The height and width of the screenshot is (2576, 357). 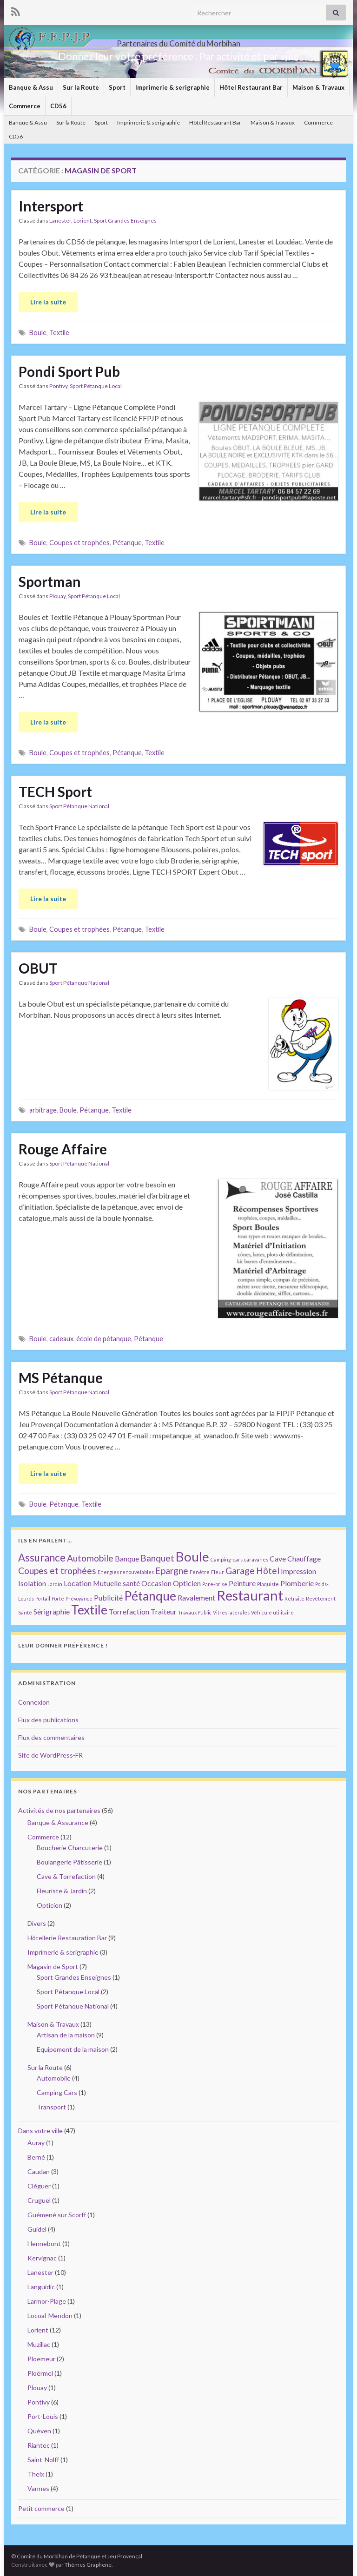 I want to click on Flux des publications, so click(x=48, y=1720).